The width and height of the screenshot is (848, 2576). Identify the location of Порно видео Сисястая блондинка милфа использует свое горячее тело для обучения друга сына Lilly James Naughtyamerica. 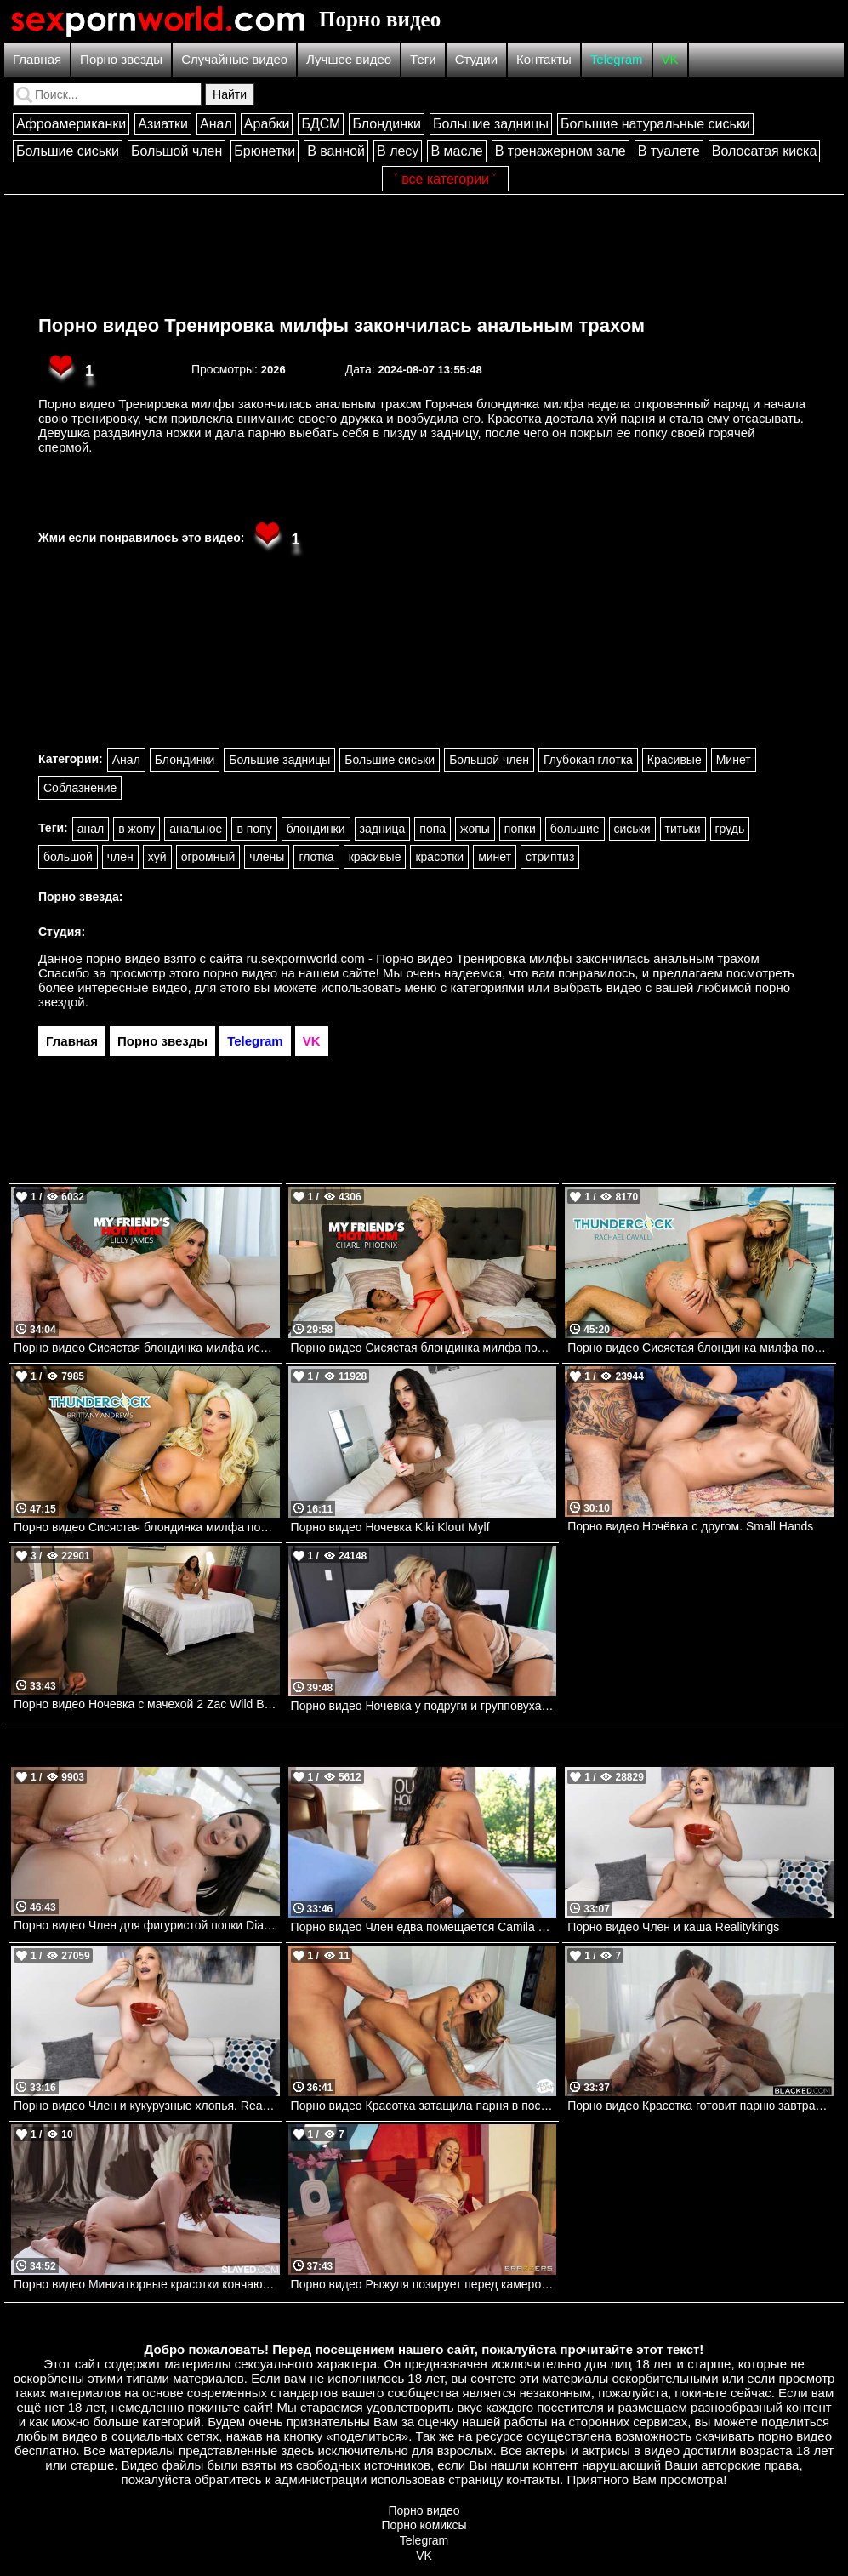
(147, 1347).